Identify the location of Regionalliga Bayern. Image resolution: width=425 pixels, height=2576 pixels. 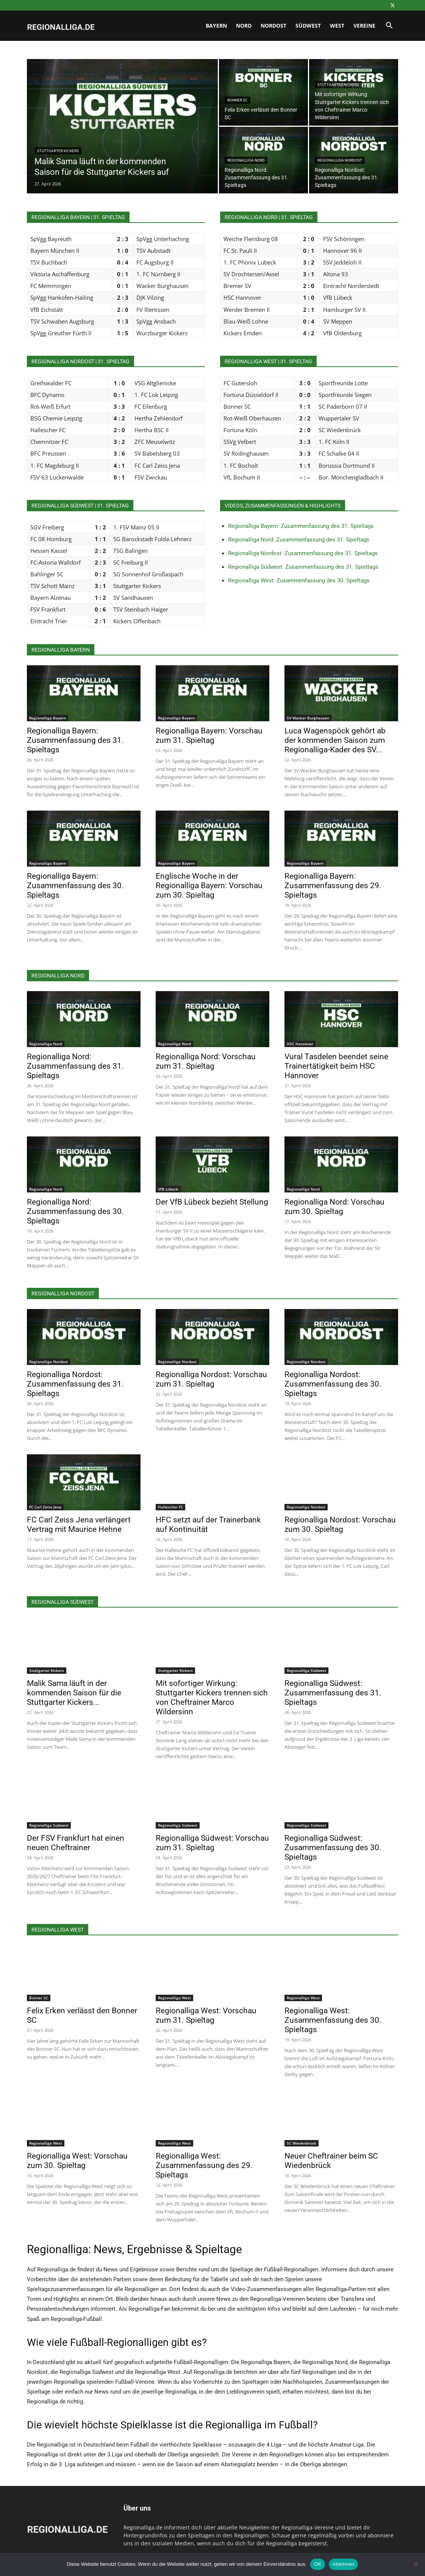
(47, 718).